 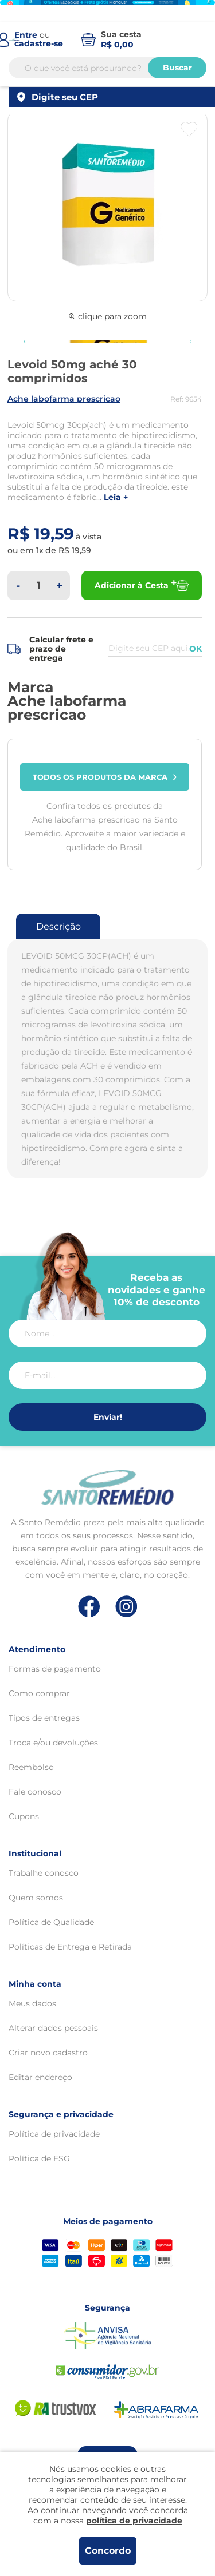 What do you see at coordinates (189, 129) in the screenshot?
I see `[Botão favoritos]` at bounding box center [189, 129].